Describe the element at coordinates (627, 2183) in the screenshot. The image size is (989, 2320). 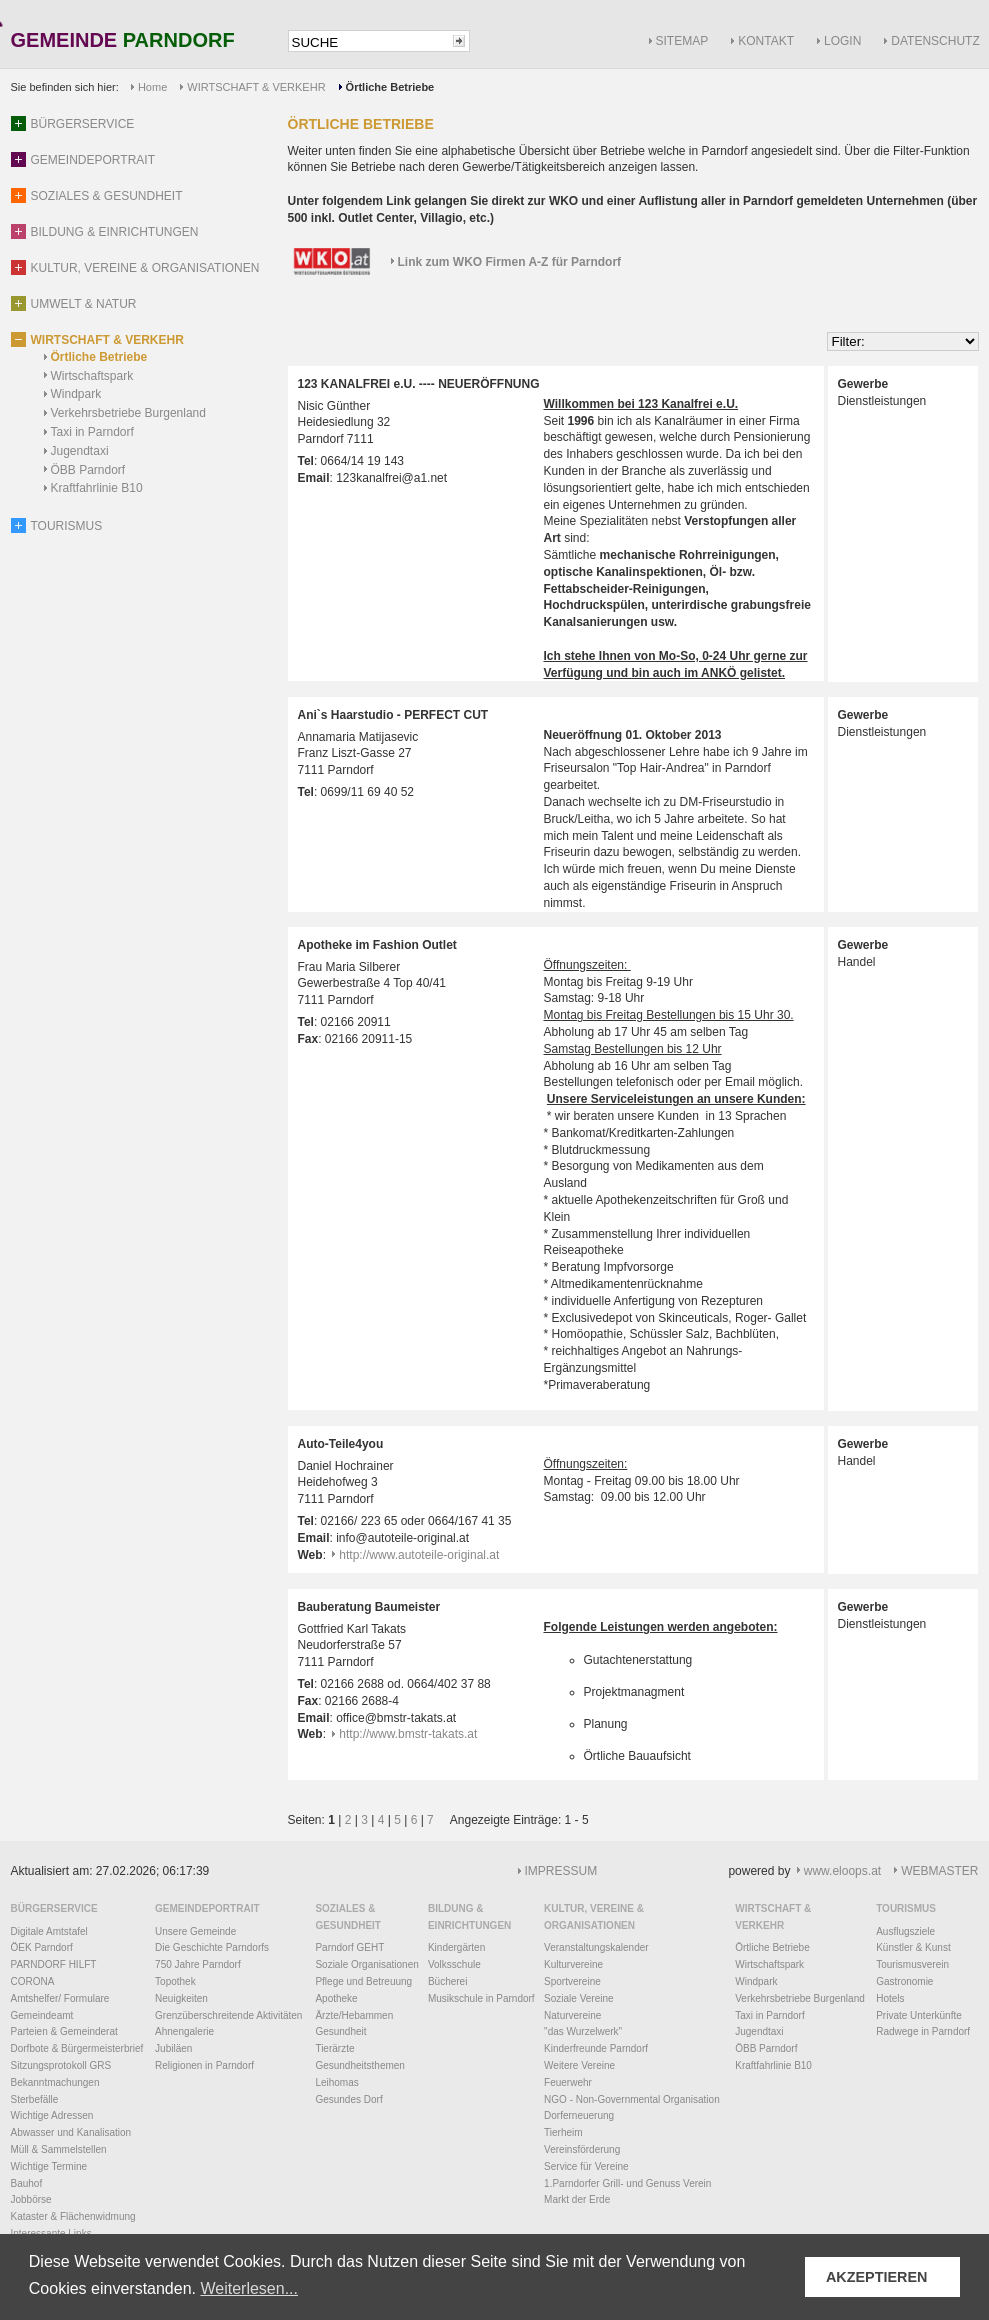
I see `1.Parndorfer Grill- und Genuss Verein` at that location.